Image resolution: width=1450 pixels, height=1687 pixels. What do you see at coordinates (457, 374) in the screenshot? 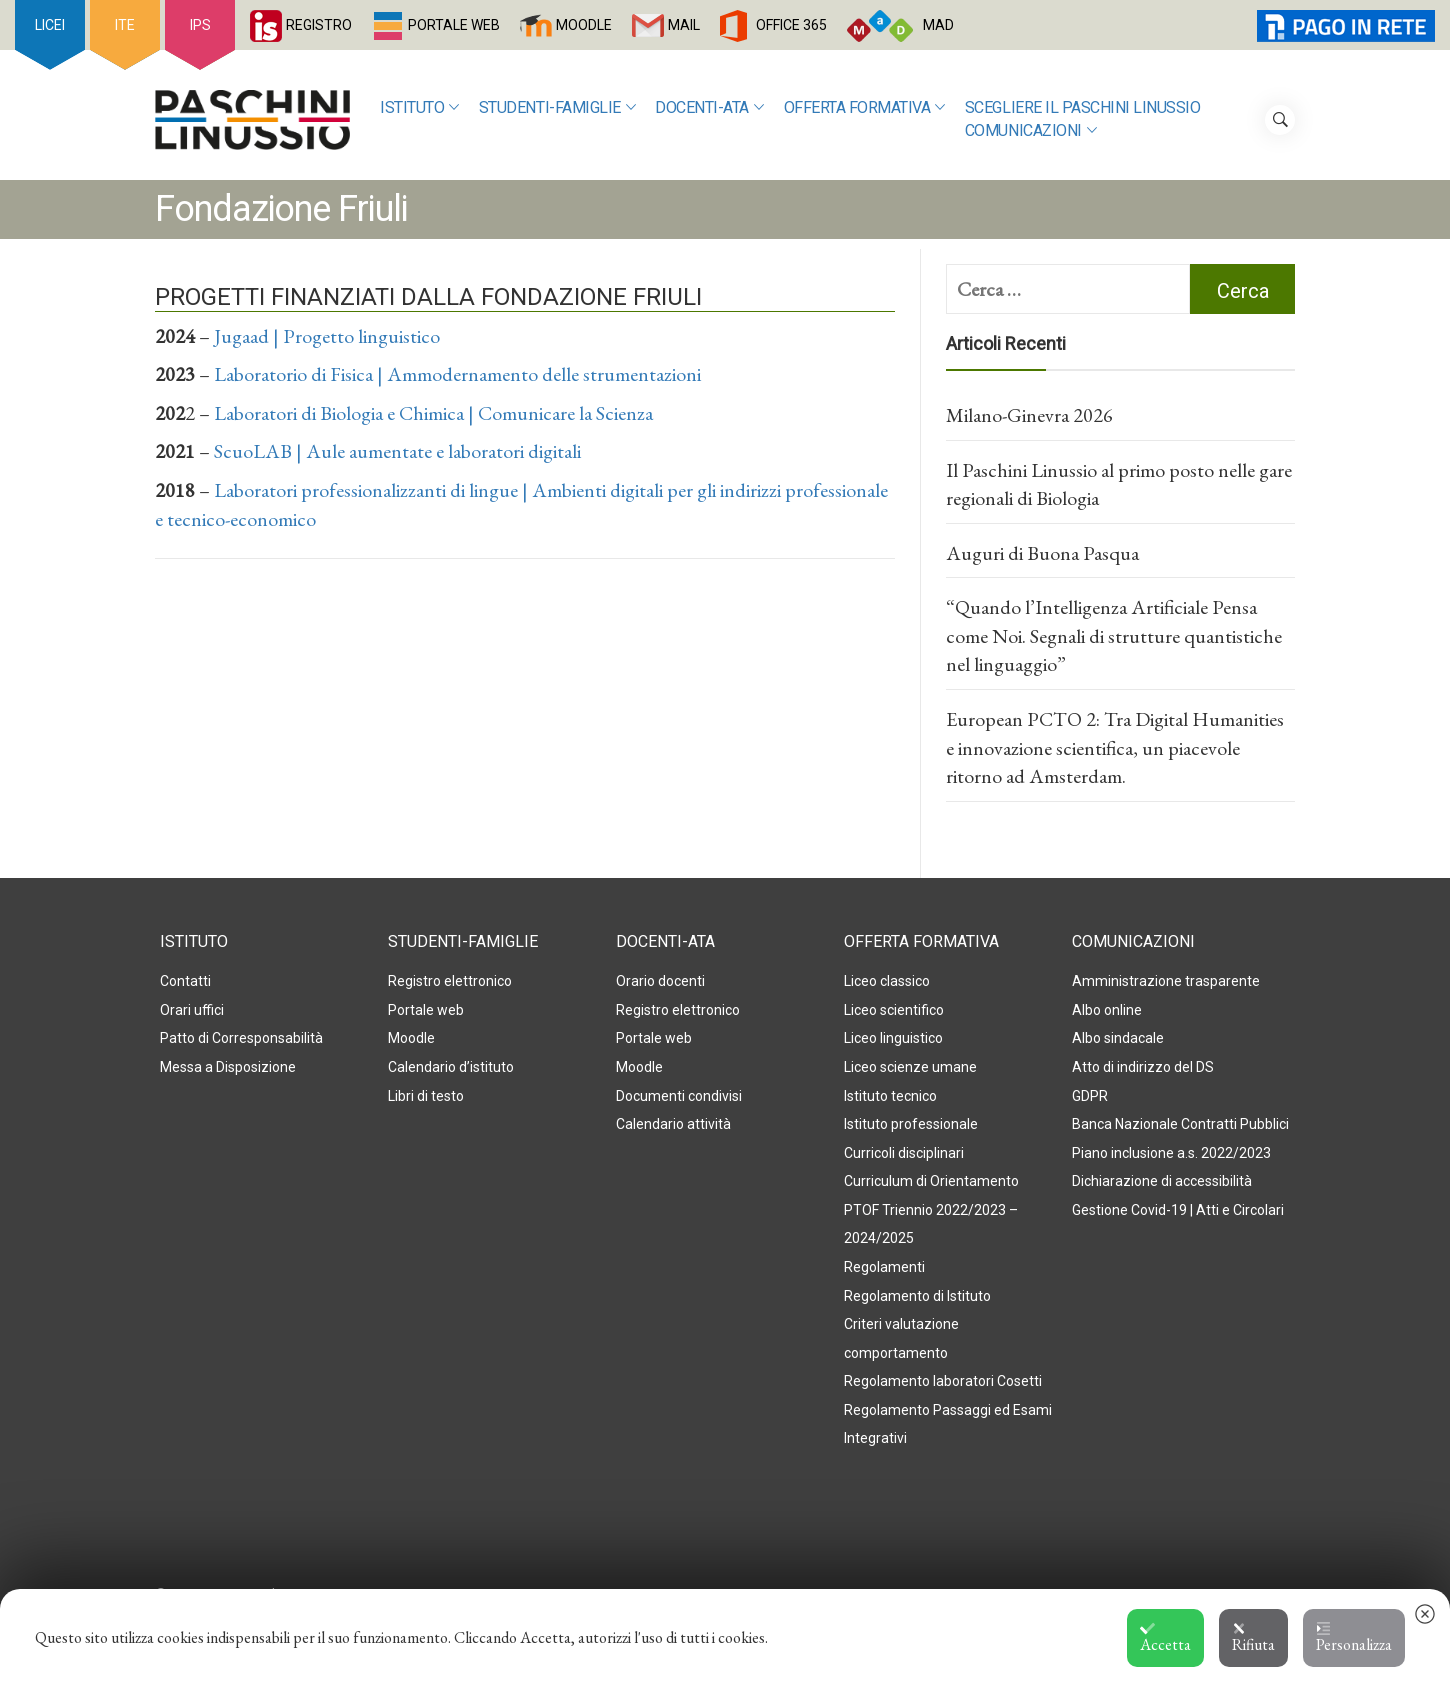
I see `Laboratorio di Fisica | Ammodernamento delle strumentazioni` at bounding box center [457, 374].